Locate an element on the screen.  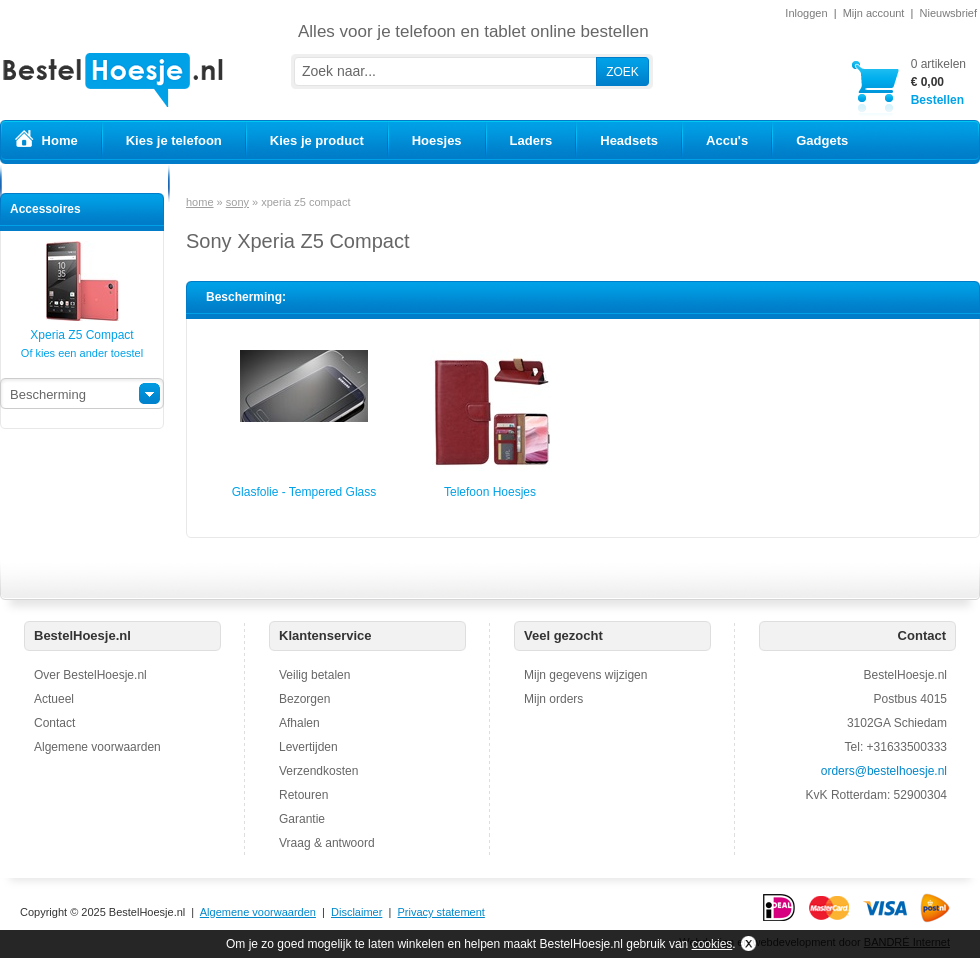
Contact is located at coordinates (54, 723).